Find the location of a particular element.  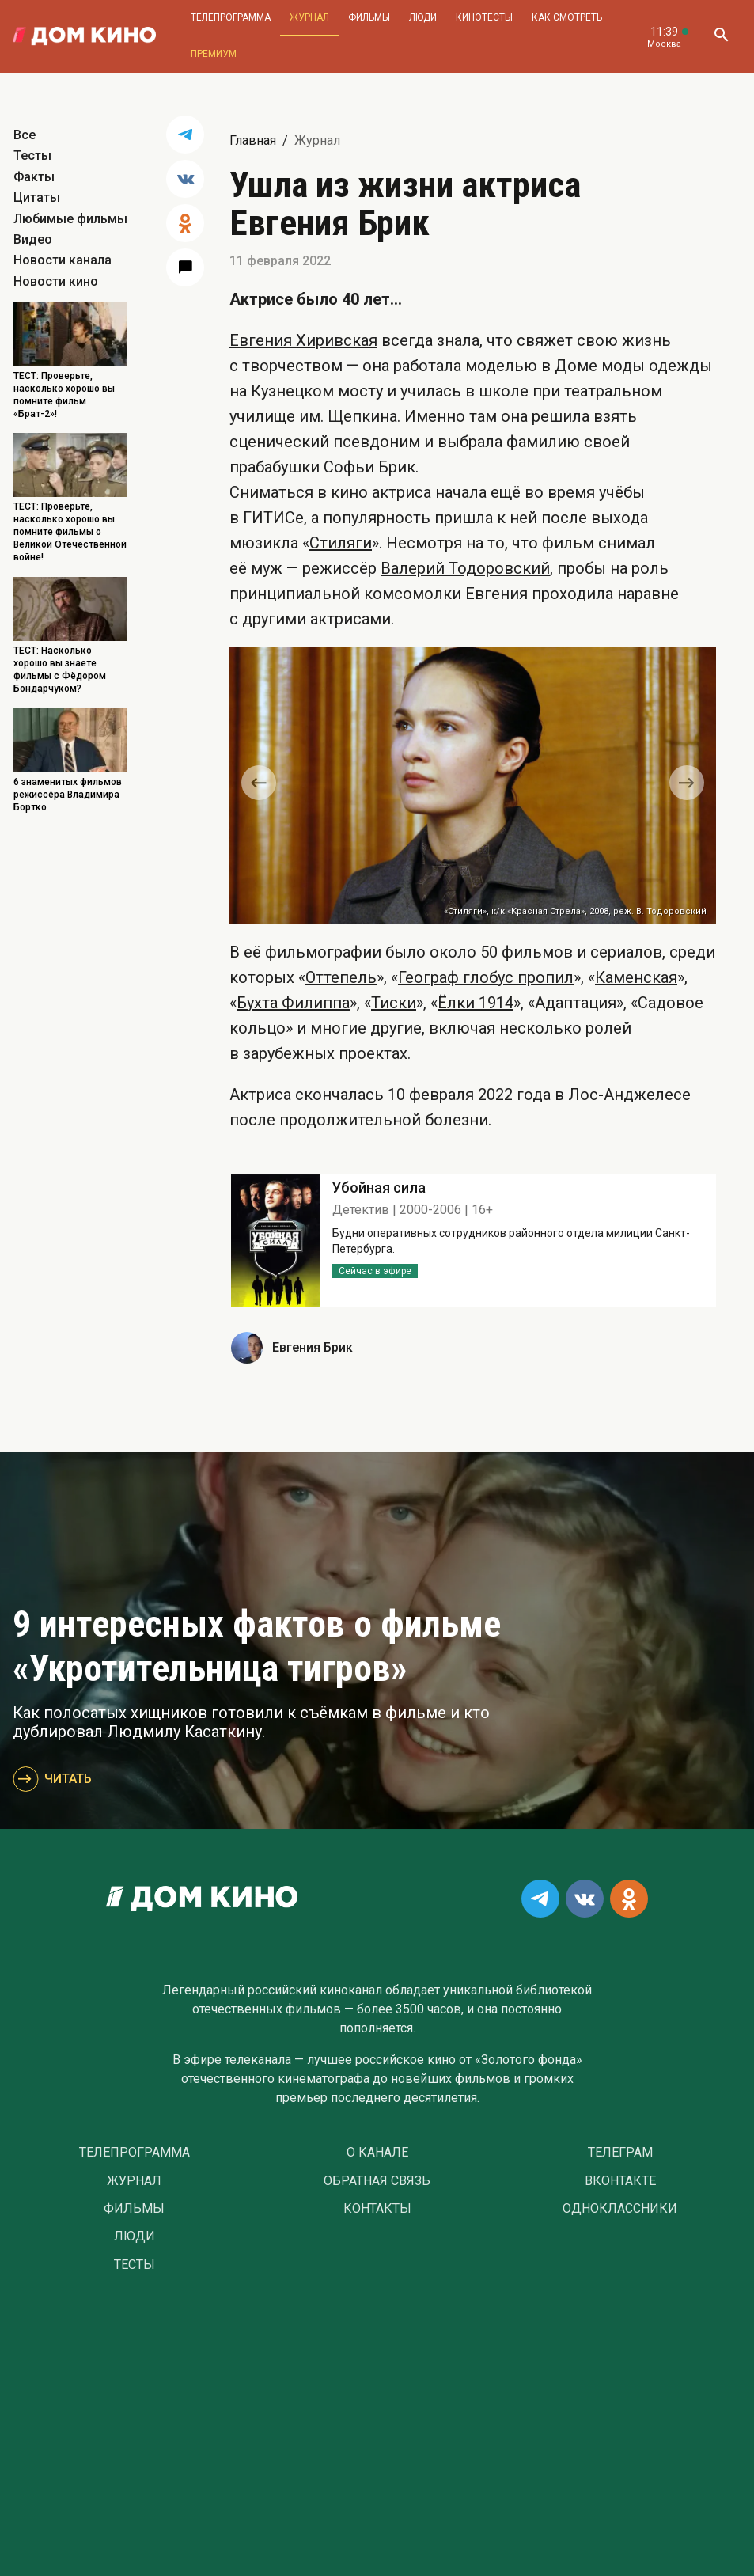

Факты is located at coordinates (34, 176).